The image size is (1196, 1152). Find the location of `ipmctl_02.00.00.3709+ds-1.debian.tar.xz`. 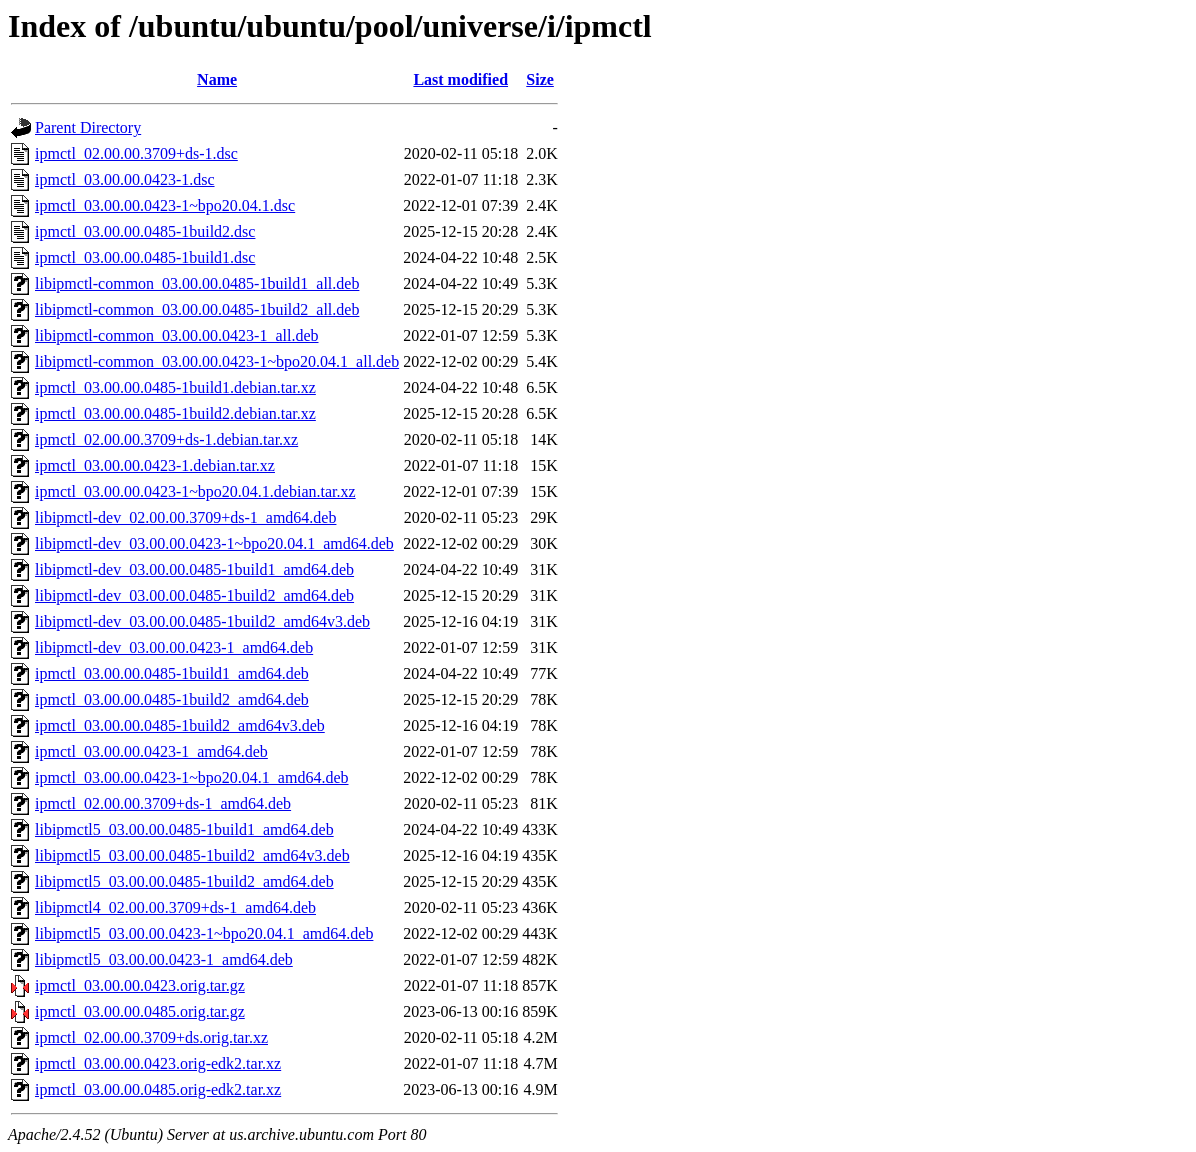

ipmctl_02.00.00.3709+ds-1.debian.tar.xz is located at coordinates (166, 439).